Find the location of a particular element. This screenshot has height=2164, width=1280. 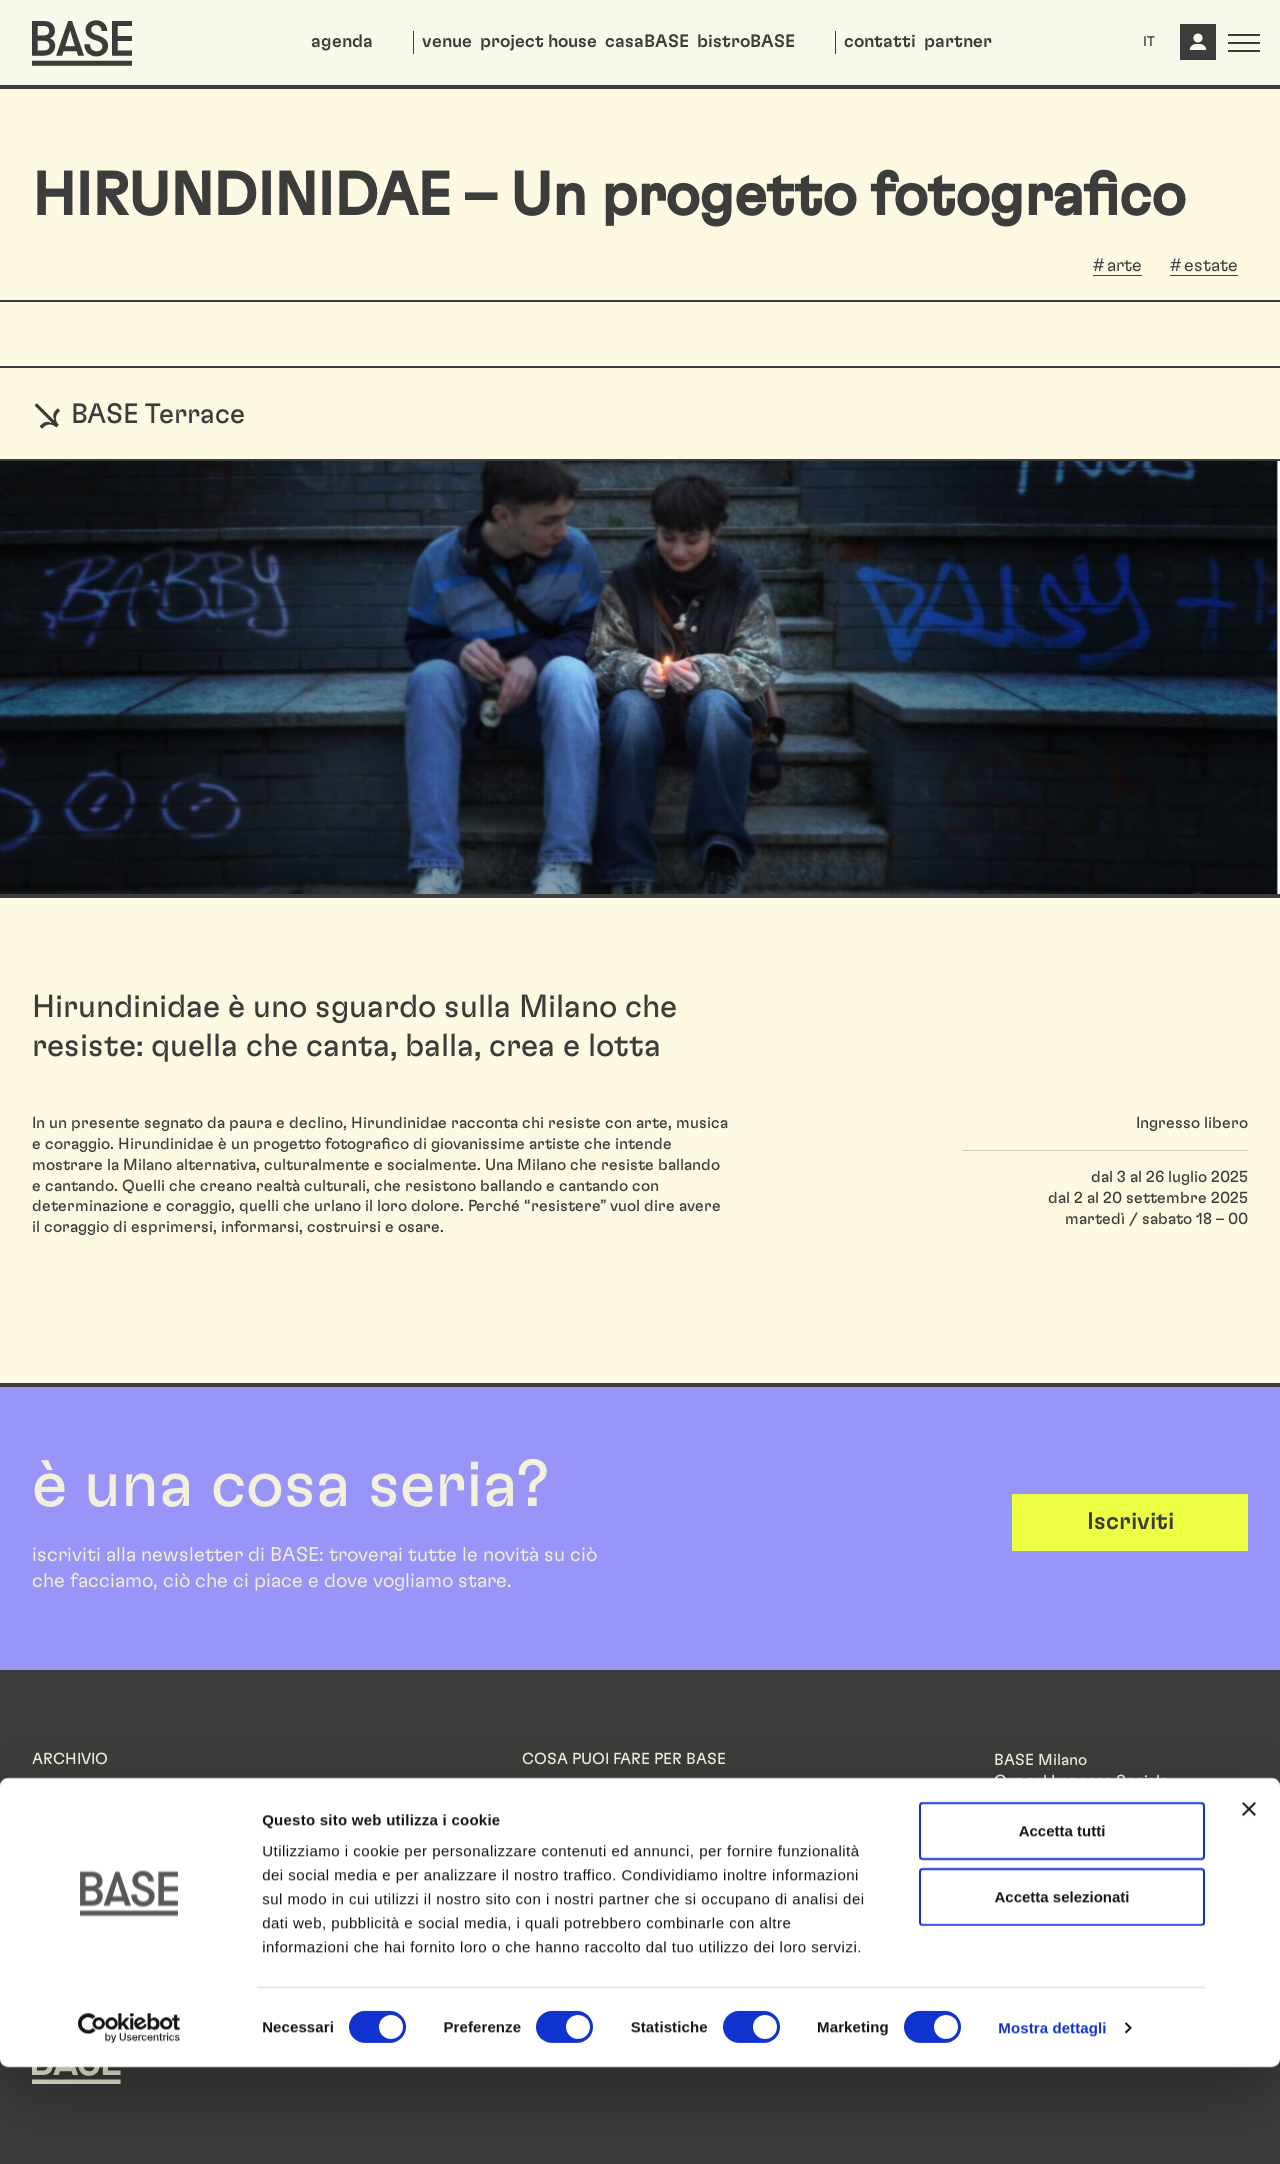

Mostra dettagli is located at coordinates (1052, 2124).